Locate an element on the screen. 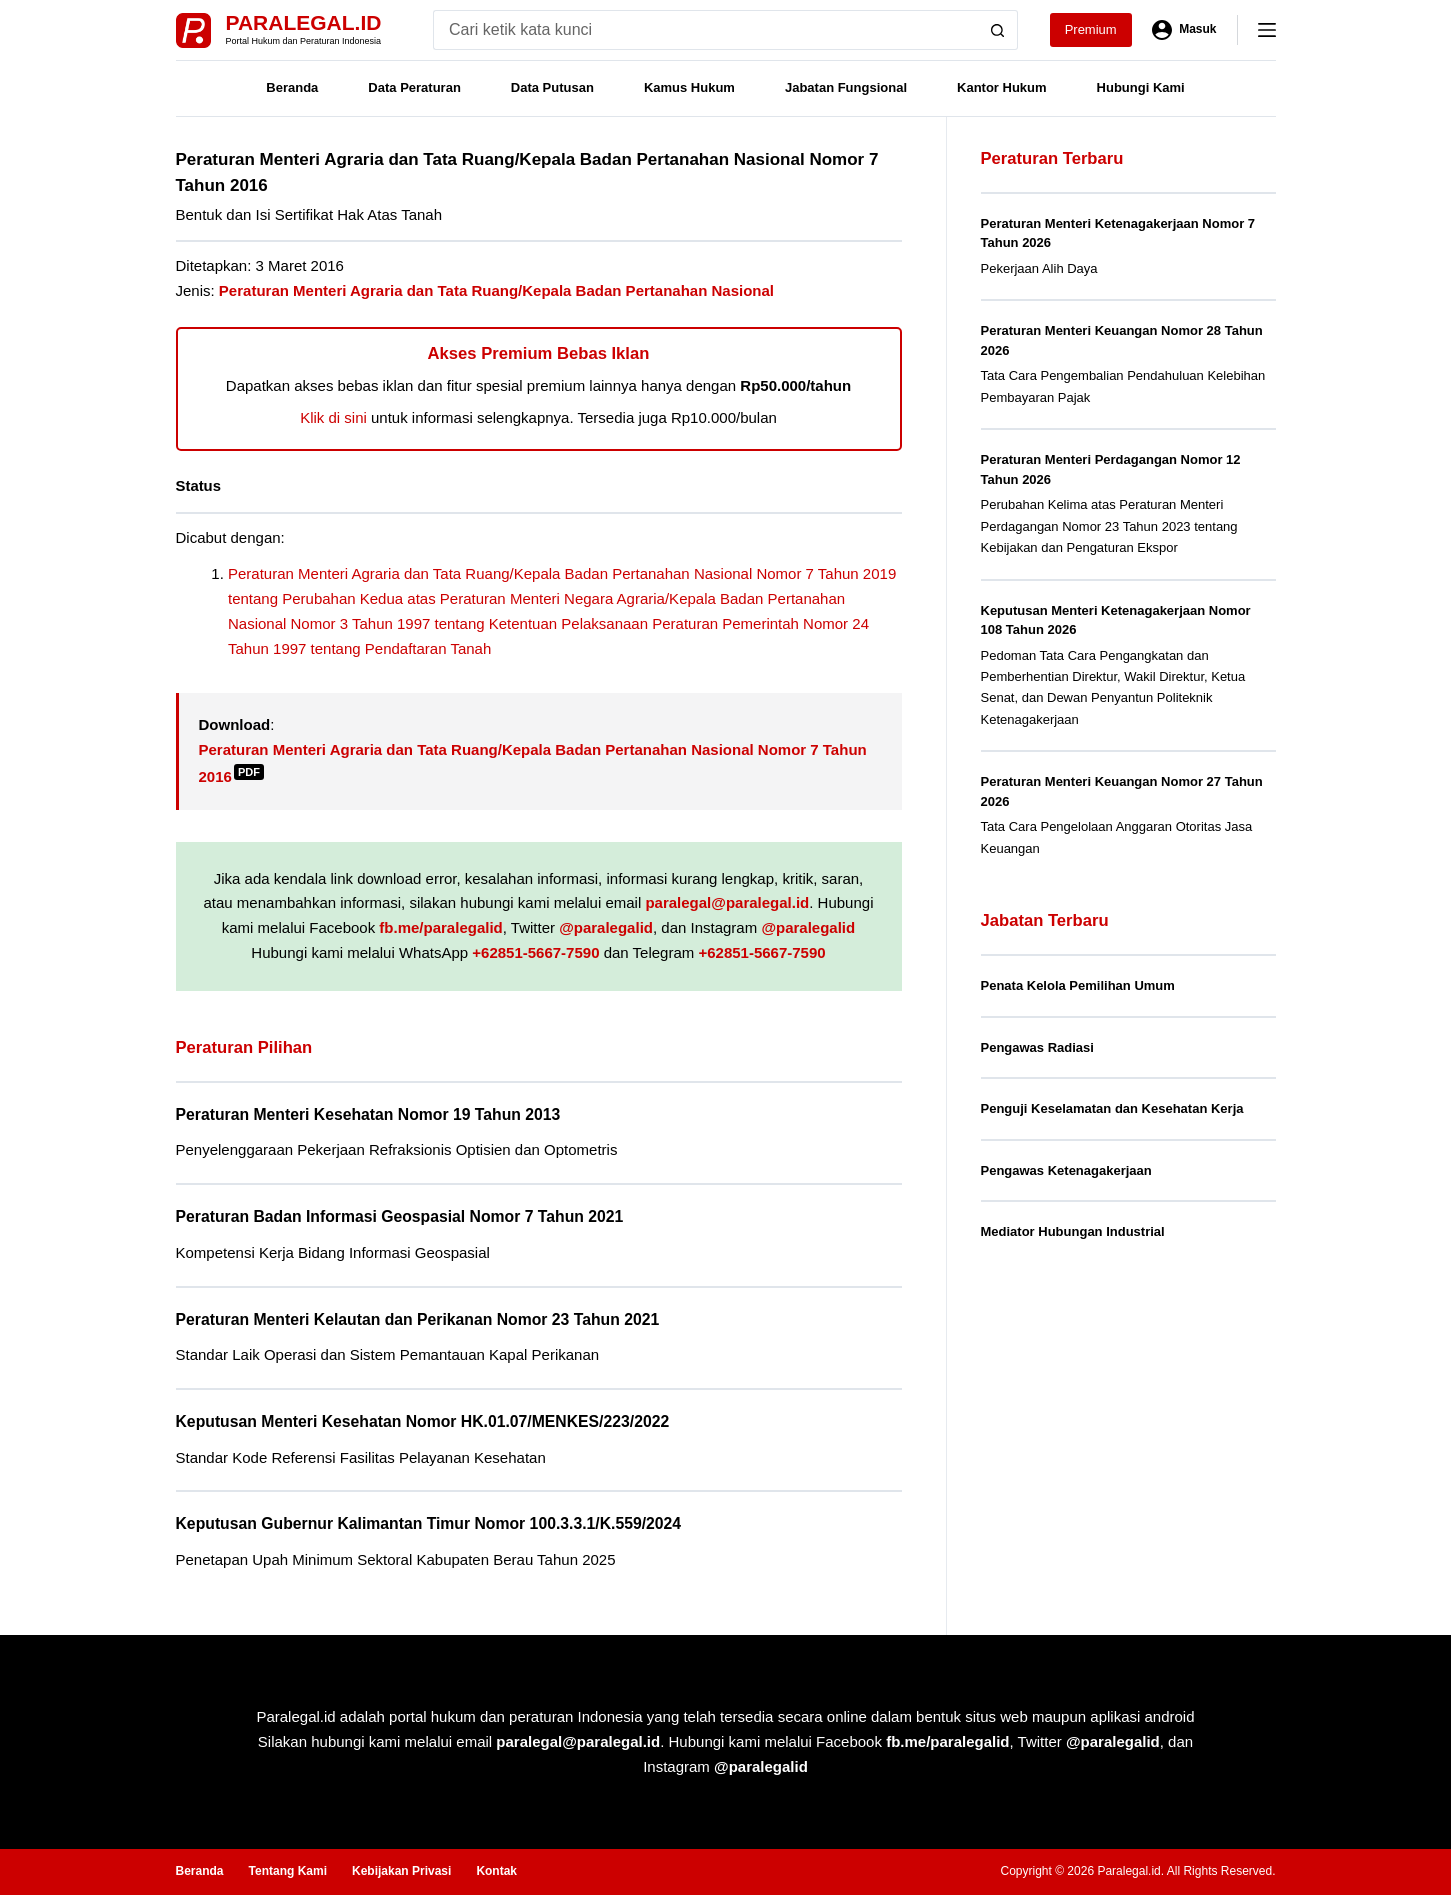 The width and height of the screenshot is (1451, 1895). Tentang Kami is located at coordinates (288, 1871).